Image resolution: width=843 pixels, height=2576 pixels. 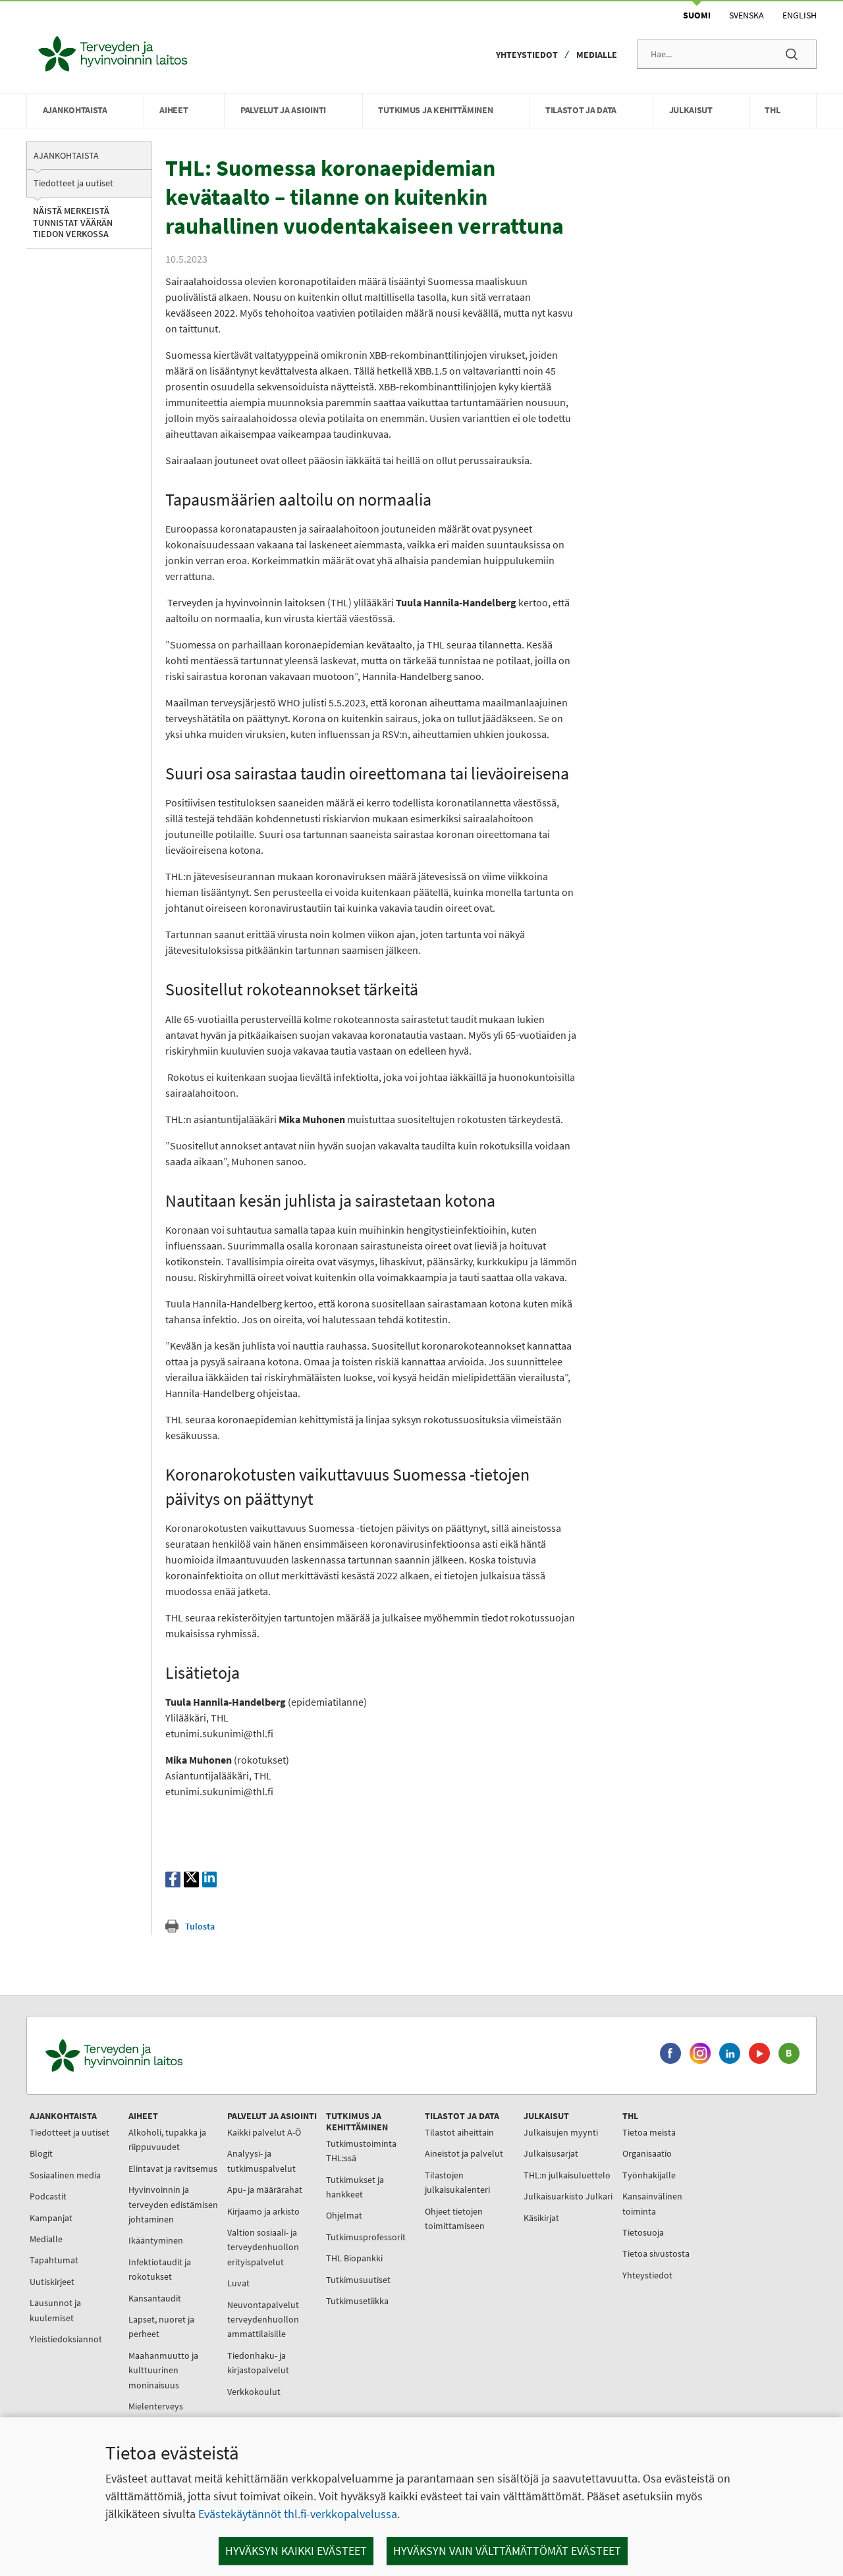 I want to click on Yhteystiedot, so click(x=527, y=55).